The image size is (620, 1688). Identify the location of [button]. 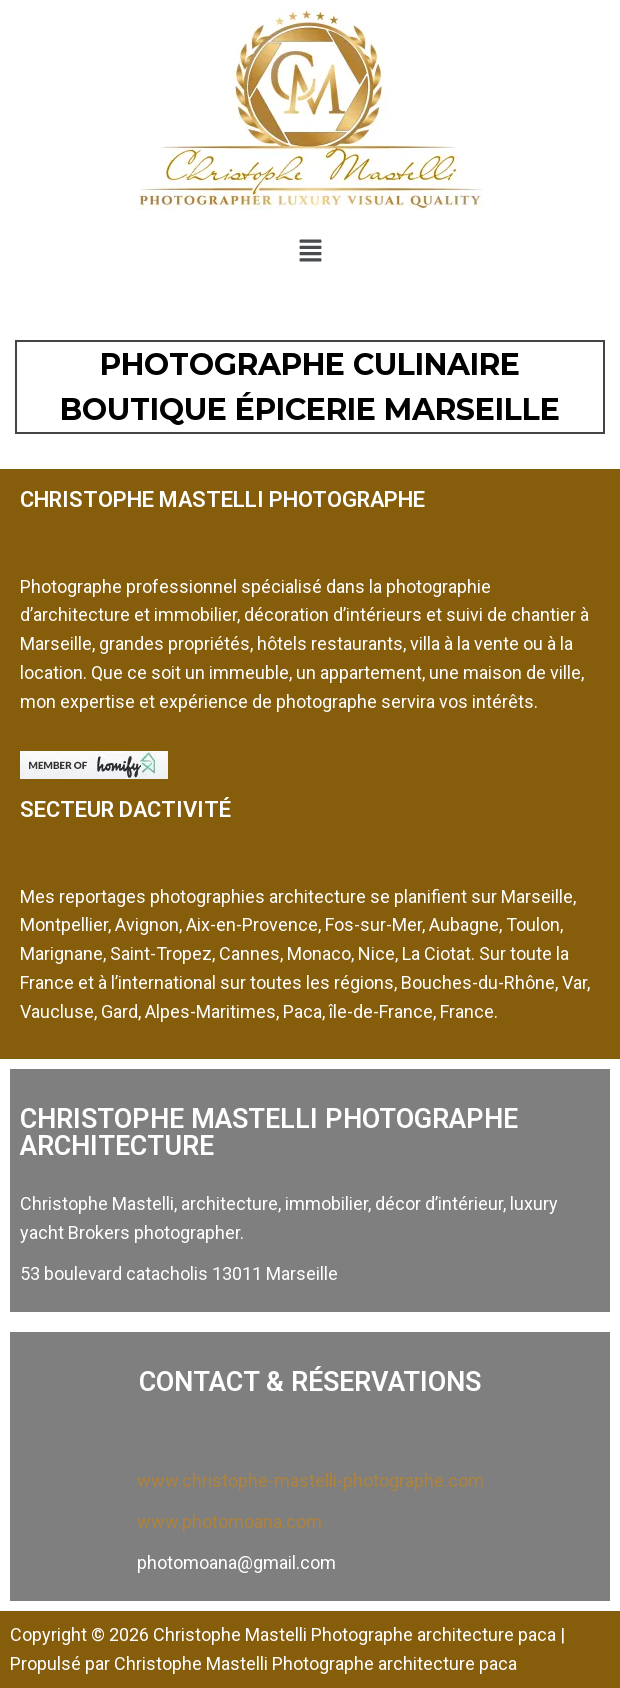
(310, 250).